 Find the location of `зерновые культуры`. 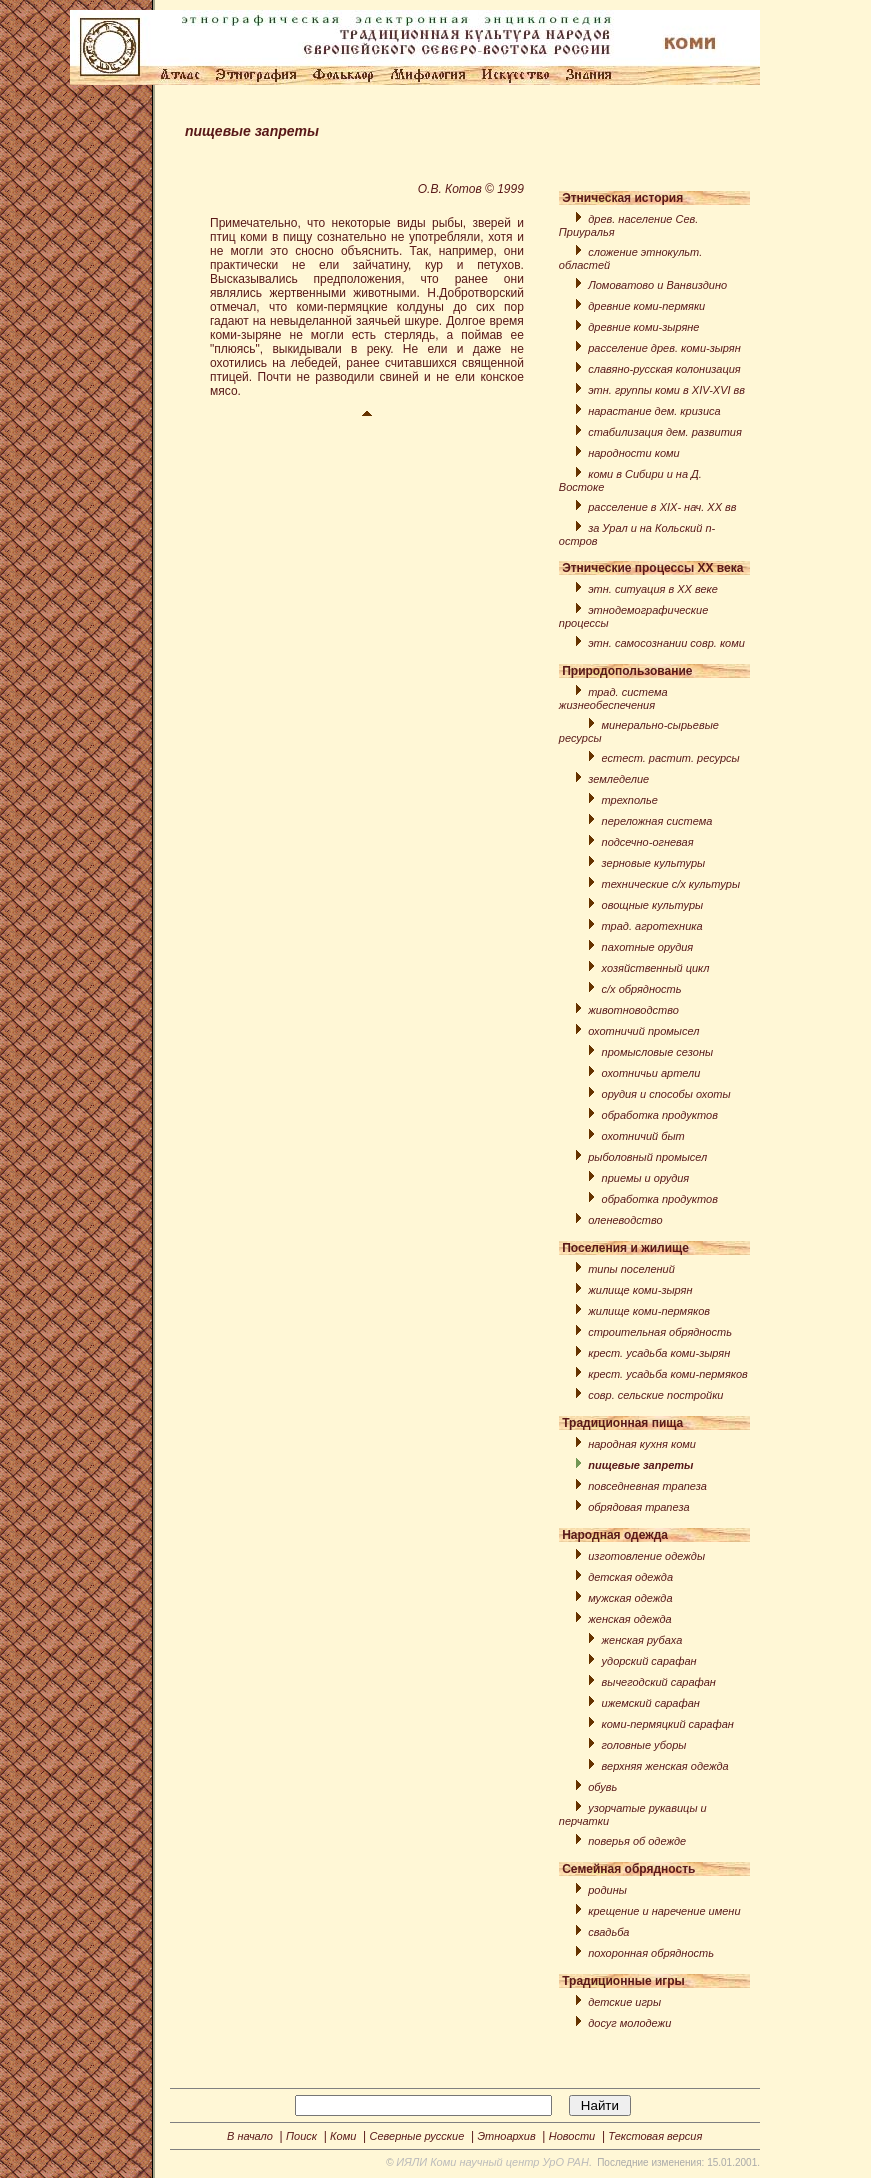

зерновые культуры is located at coordinates (654, 863).